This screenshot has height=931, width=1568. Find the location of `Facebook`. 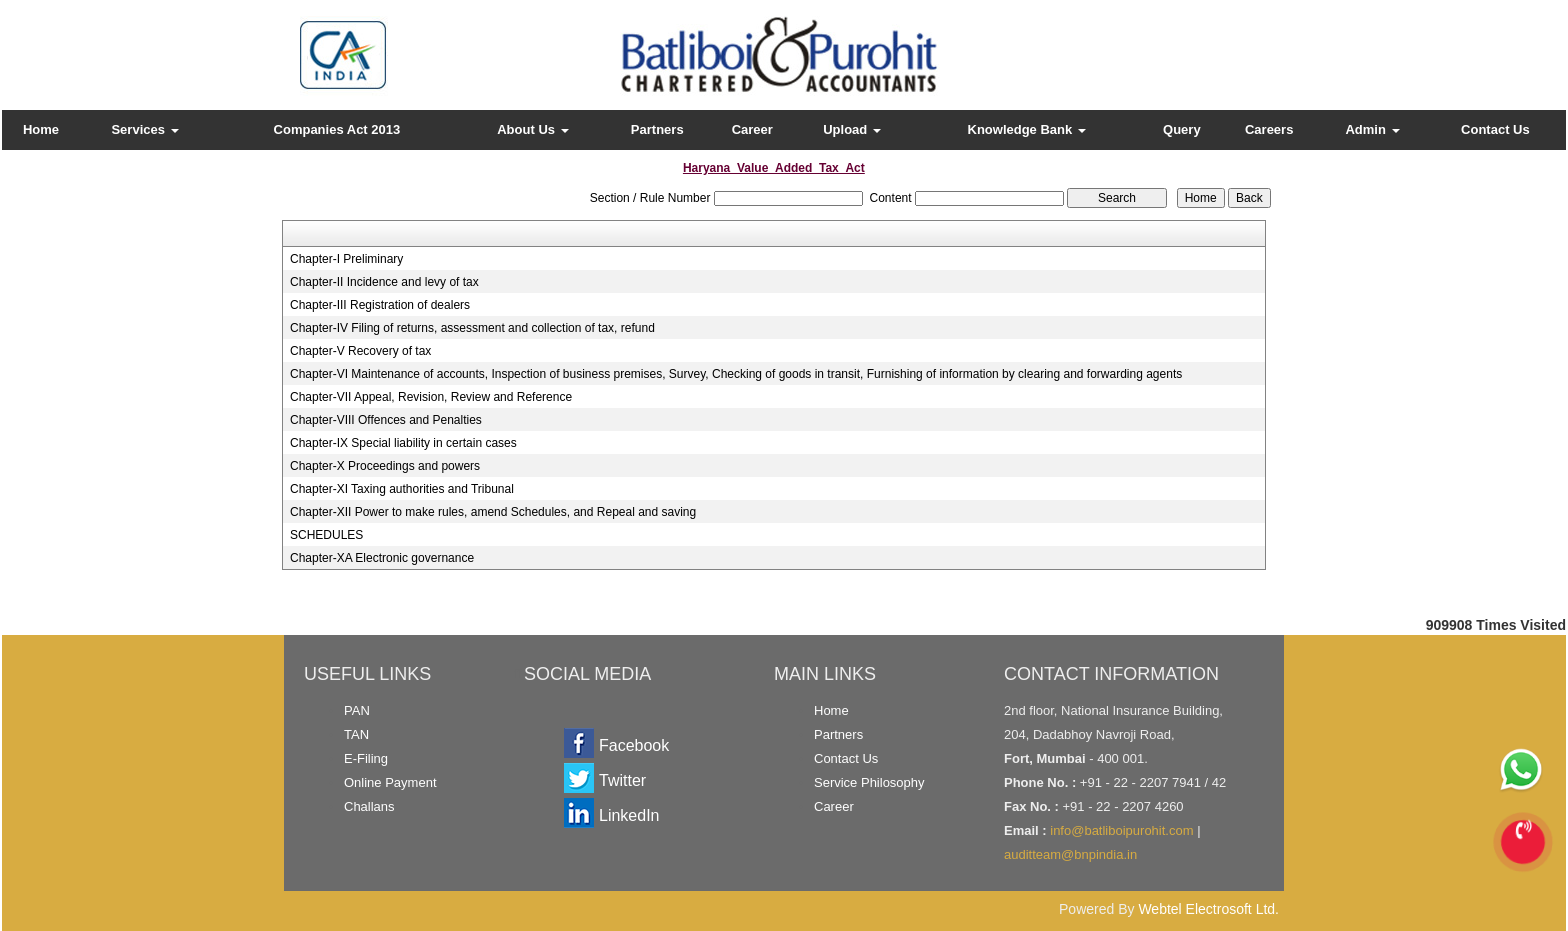

Facebook is located at coordinates (634, 745).